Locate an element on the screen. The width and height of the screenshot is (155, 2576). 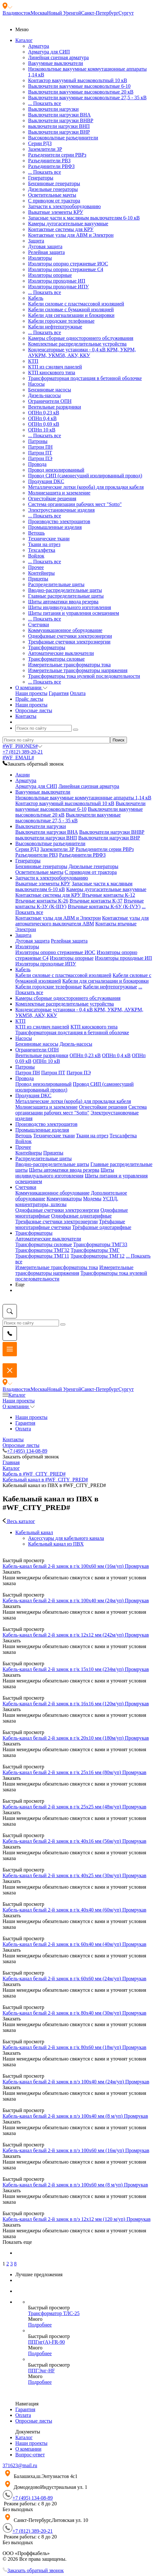
С приводом от трактора is located at coordinates (54, 200).